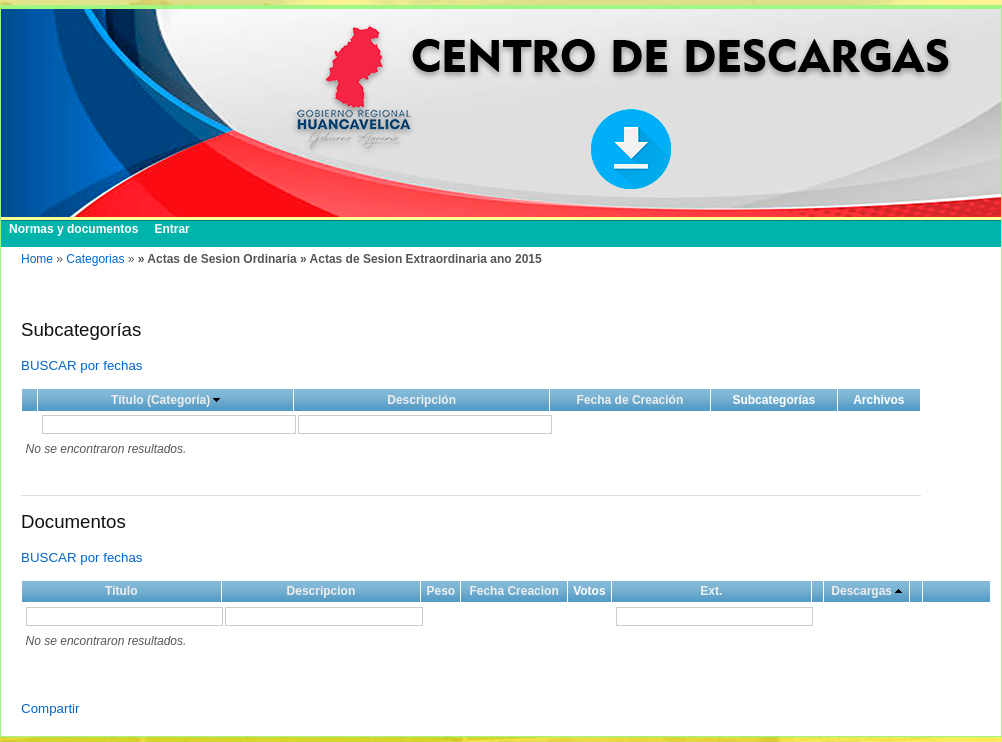  Describe the element at coordinates (160, 400) in the screenshot. I see `Título (Categoría)` at that location.